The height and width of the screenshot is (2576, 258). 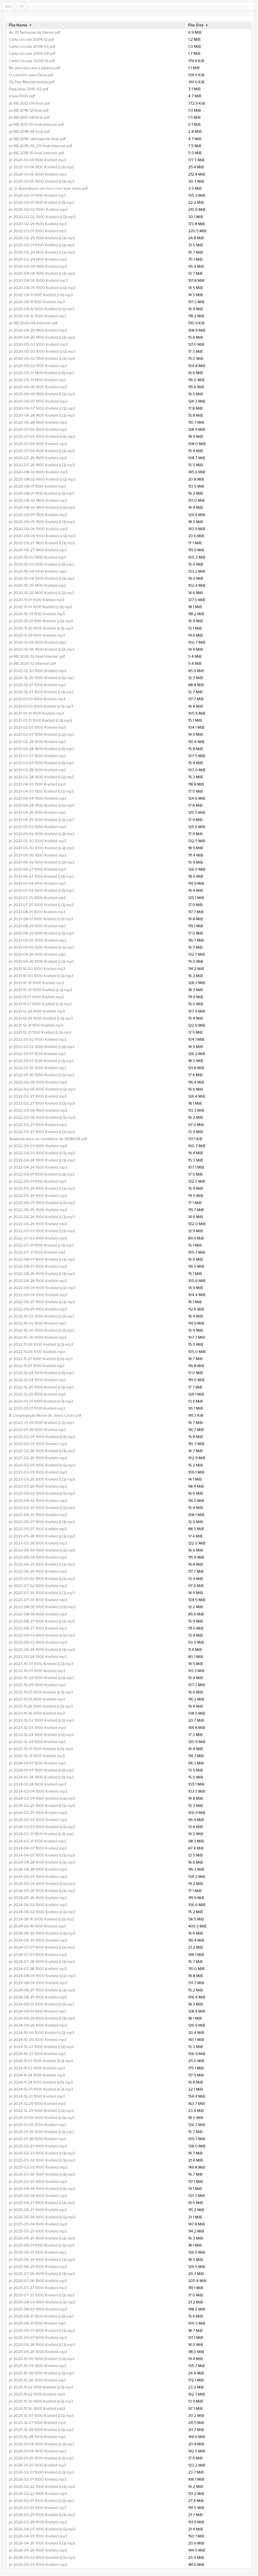 What do you see at coordinates (37, 2422) in the screenshot?
I see `pt 2025-12-07 1000 Krefeld.mp3` at bounding box center [37, 2422].